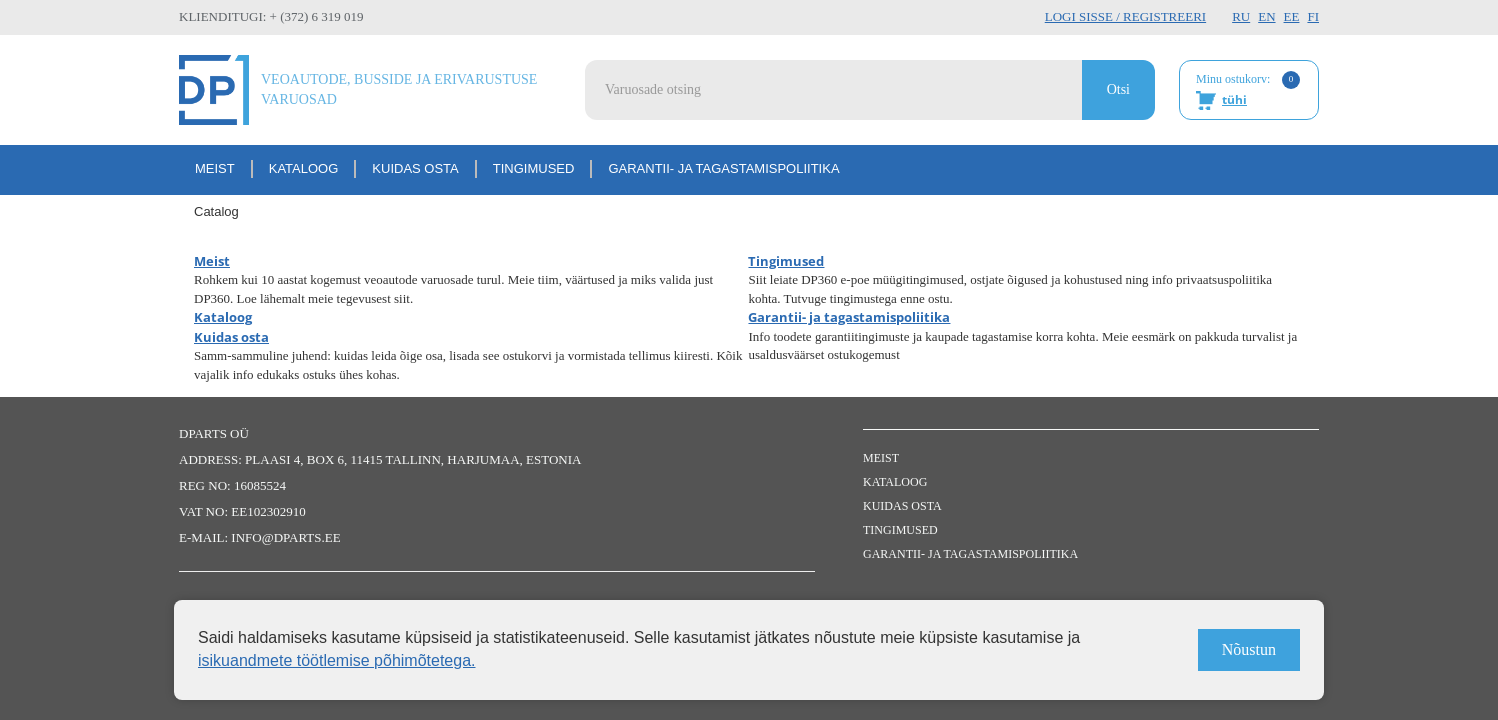 This screenshot has width=1498, height=720. What do you see at coordinates (1125, 16) in the screenshot?
I see `Logi sisse / Registreeri` at bounding box center [1125, 16].